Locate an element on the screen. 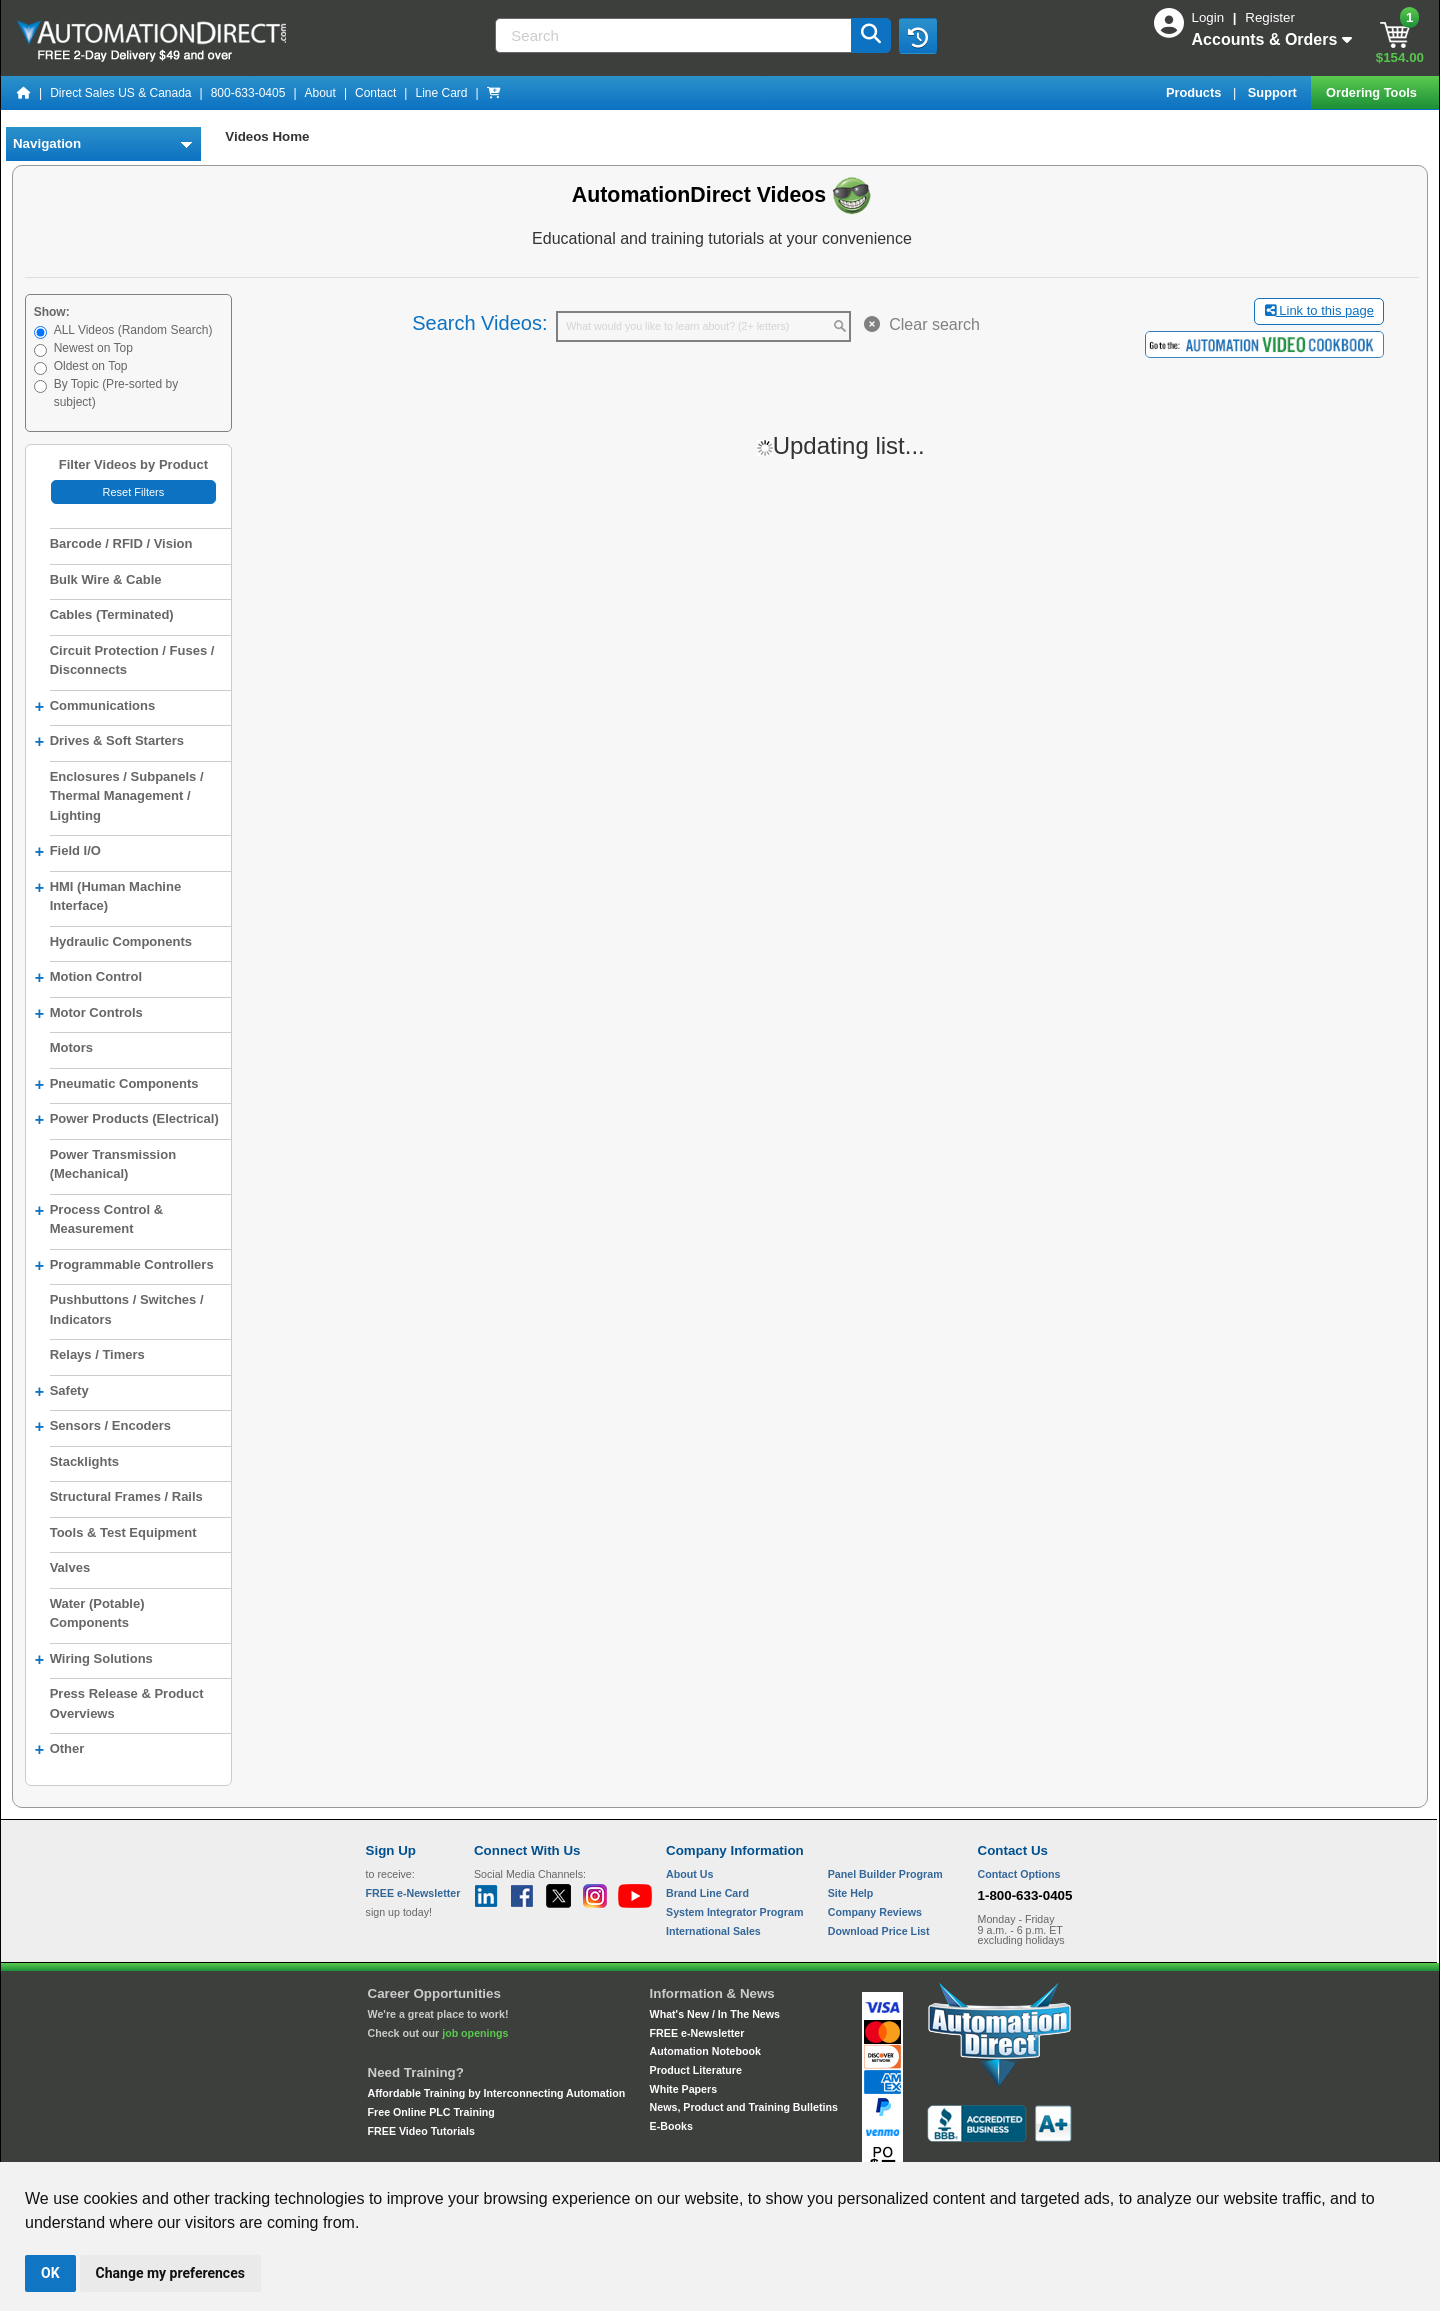 The height and width of the screenshot is (2311, 1440). Tools & Test Equipment is located at coordinates (123, 1532).